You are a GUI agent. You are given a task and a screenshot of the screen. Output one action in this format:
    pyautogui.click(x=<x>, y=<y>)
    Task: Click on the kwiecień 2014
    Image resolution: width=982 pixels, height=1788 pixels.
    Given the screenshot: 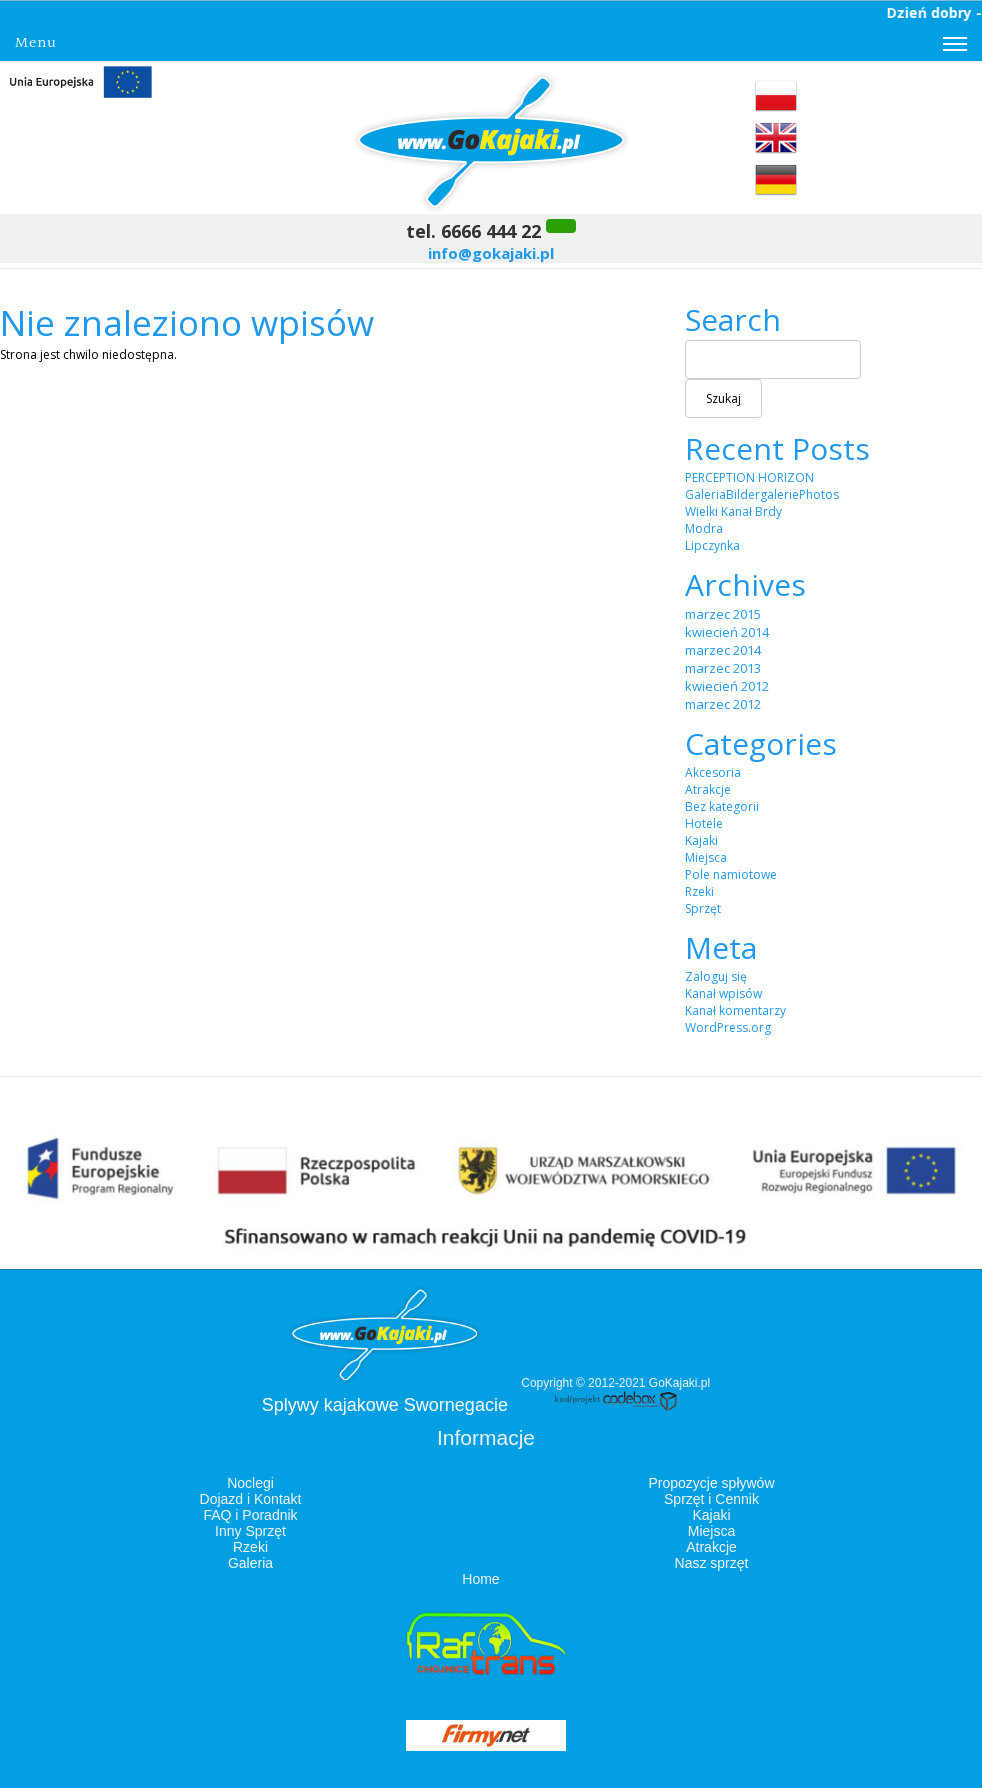 What is the action you would take?
    pyautogui.click(x=727, y=632)
    